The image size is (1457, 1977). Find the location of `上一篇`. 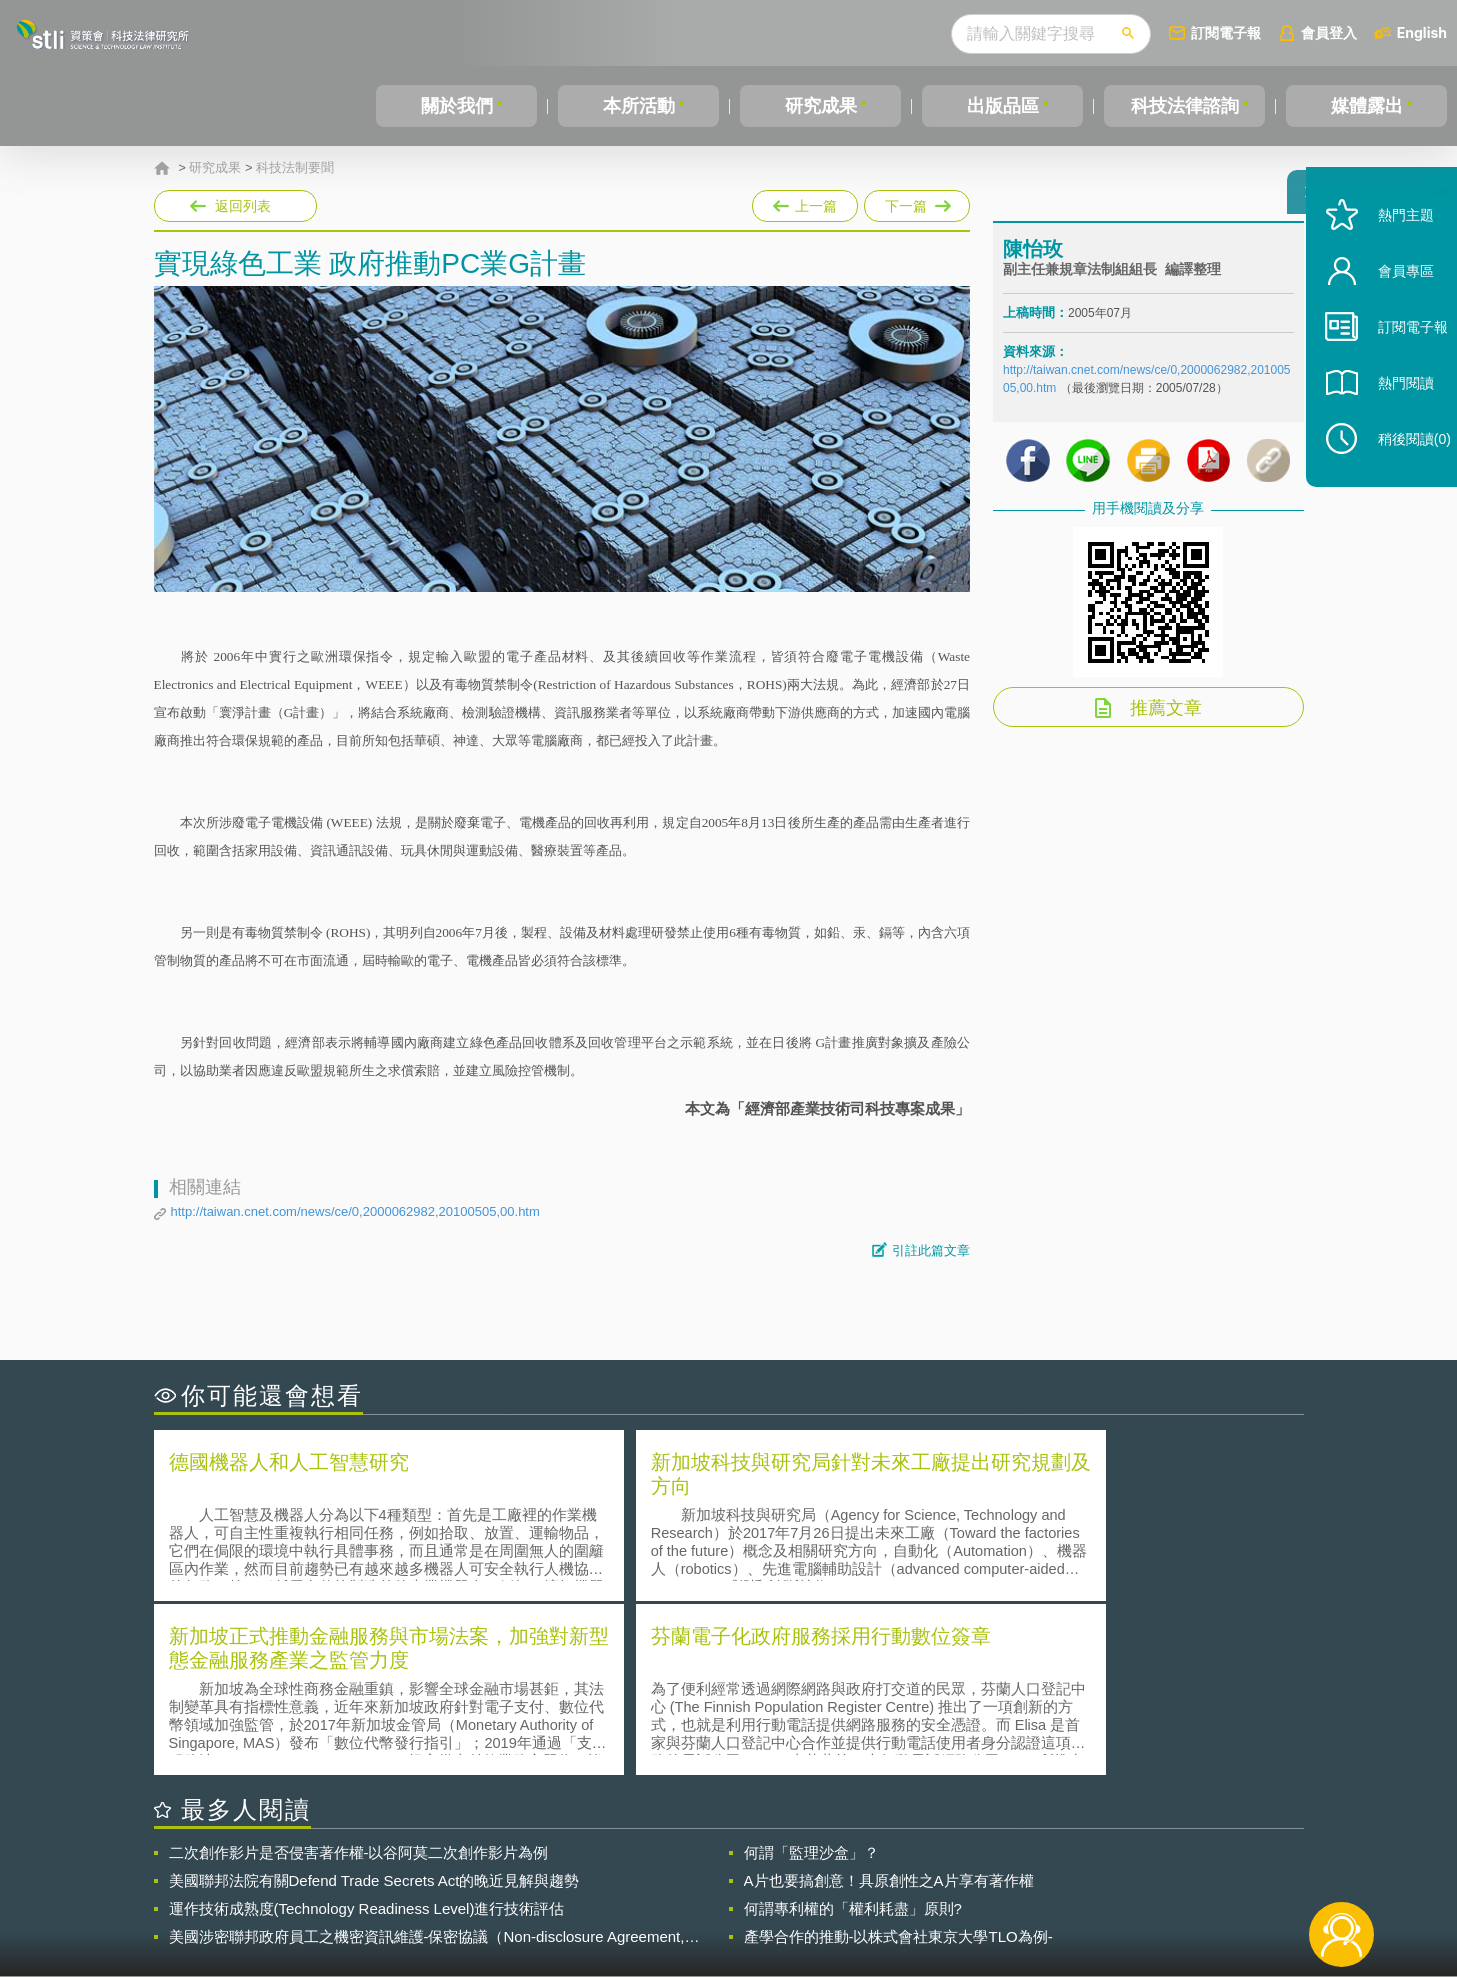

上一篇 is located at coordinates (805, 202).